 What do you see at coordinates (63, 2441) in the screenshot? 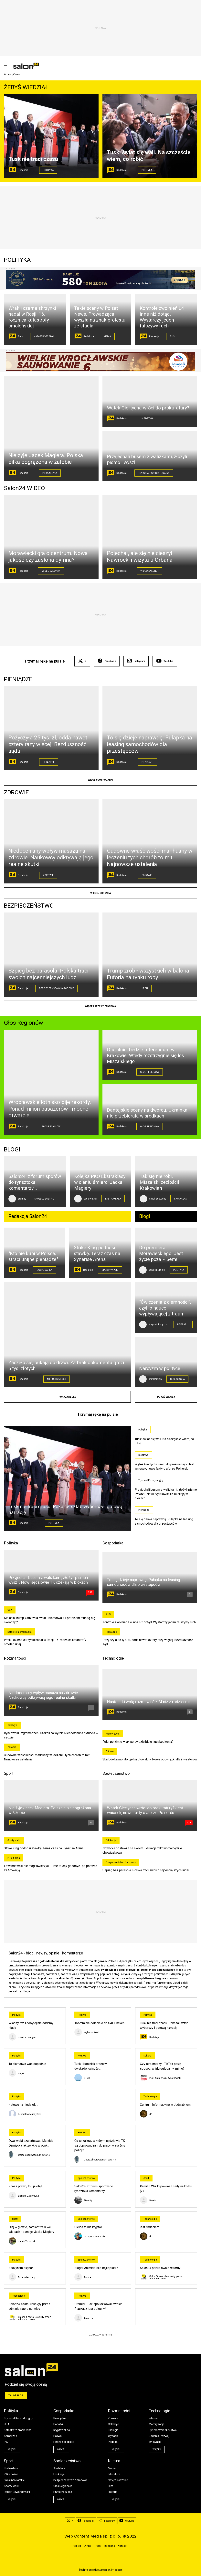
I see `Finanse osobiste` at bounding box center [63, 2441].